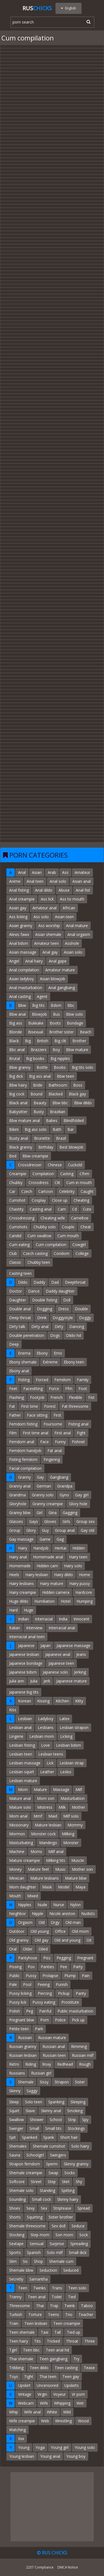 The width and height of the screenshot is (104, 2576). I want to click on Mexican, so click(16, 1878).